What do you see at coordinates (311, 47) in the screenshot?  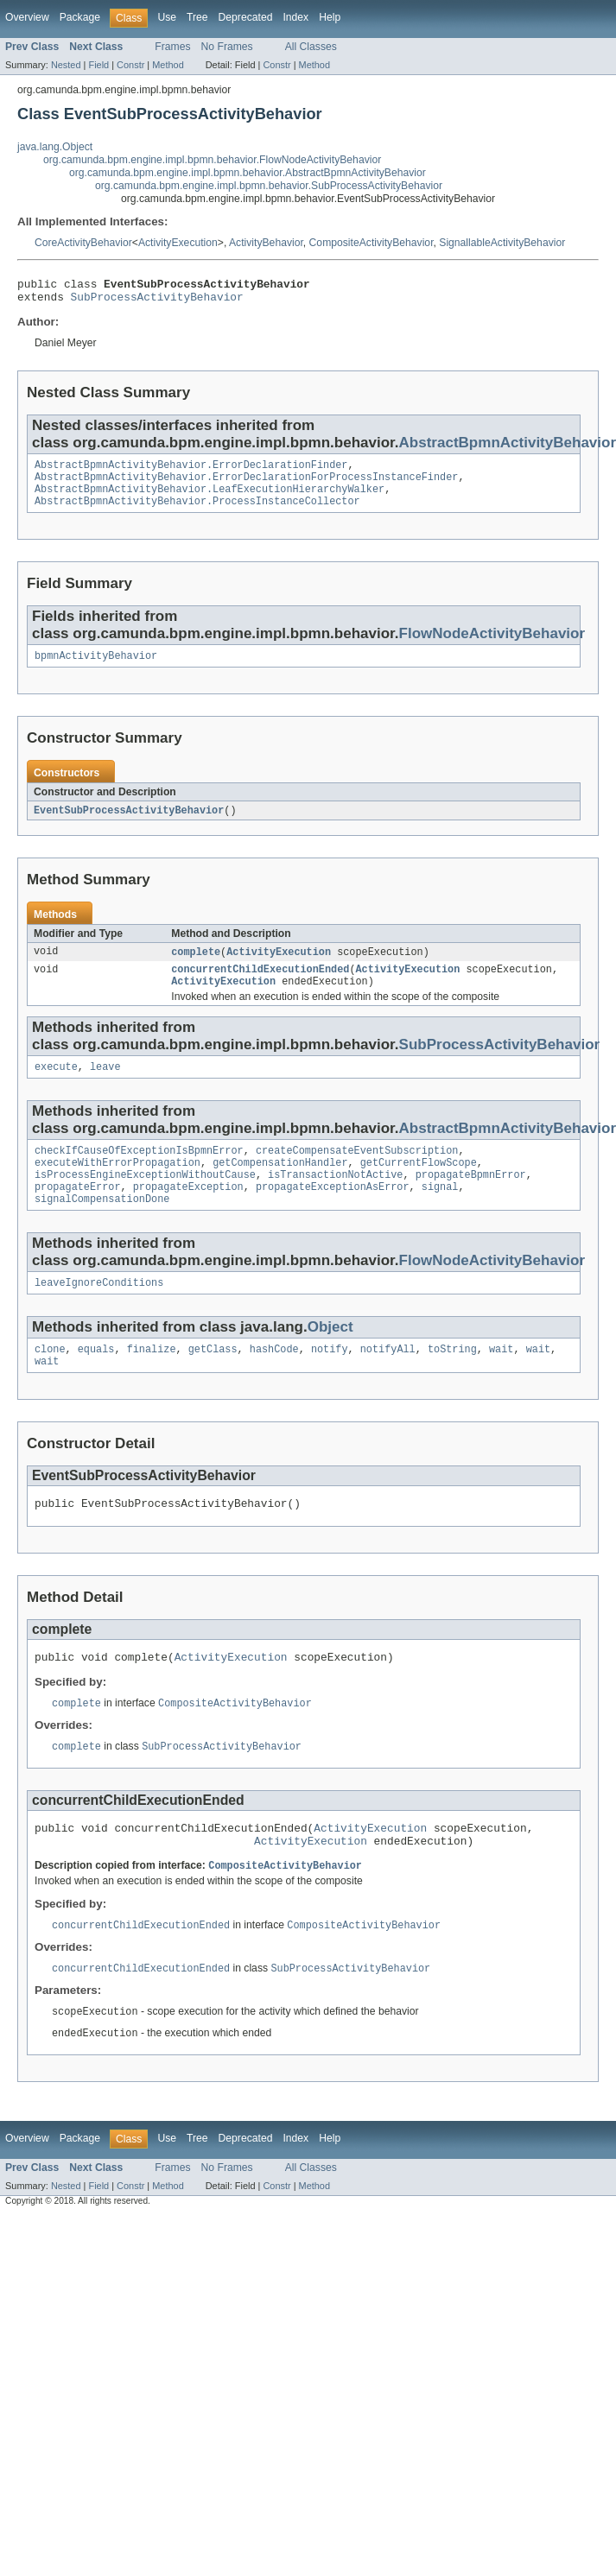 I see `All Classes` at bounding box center [311, 47].